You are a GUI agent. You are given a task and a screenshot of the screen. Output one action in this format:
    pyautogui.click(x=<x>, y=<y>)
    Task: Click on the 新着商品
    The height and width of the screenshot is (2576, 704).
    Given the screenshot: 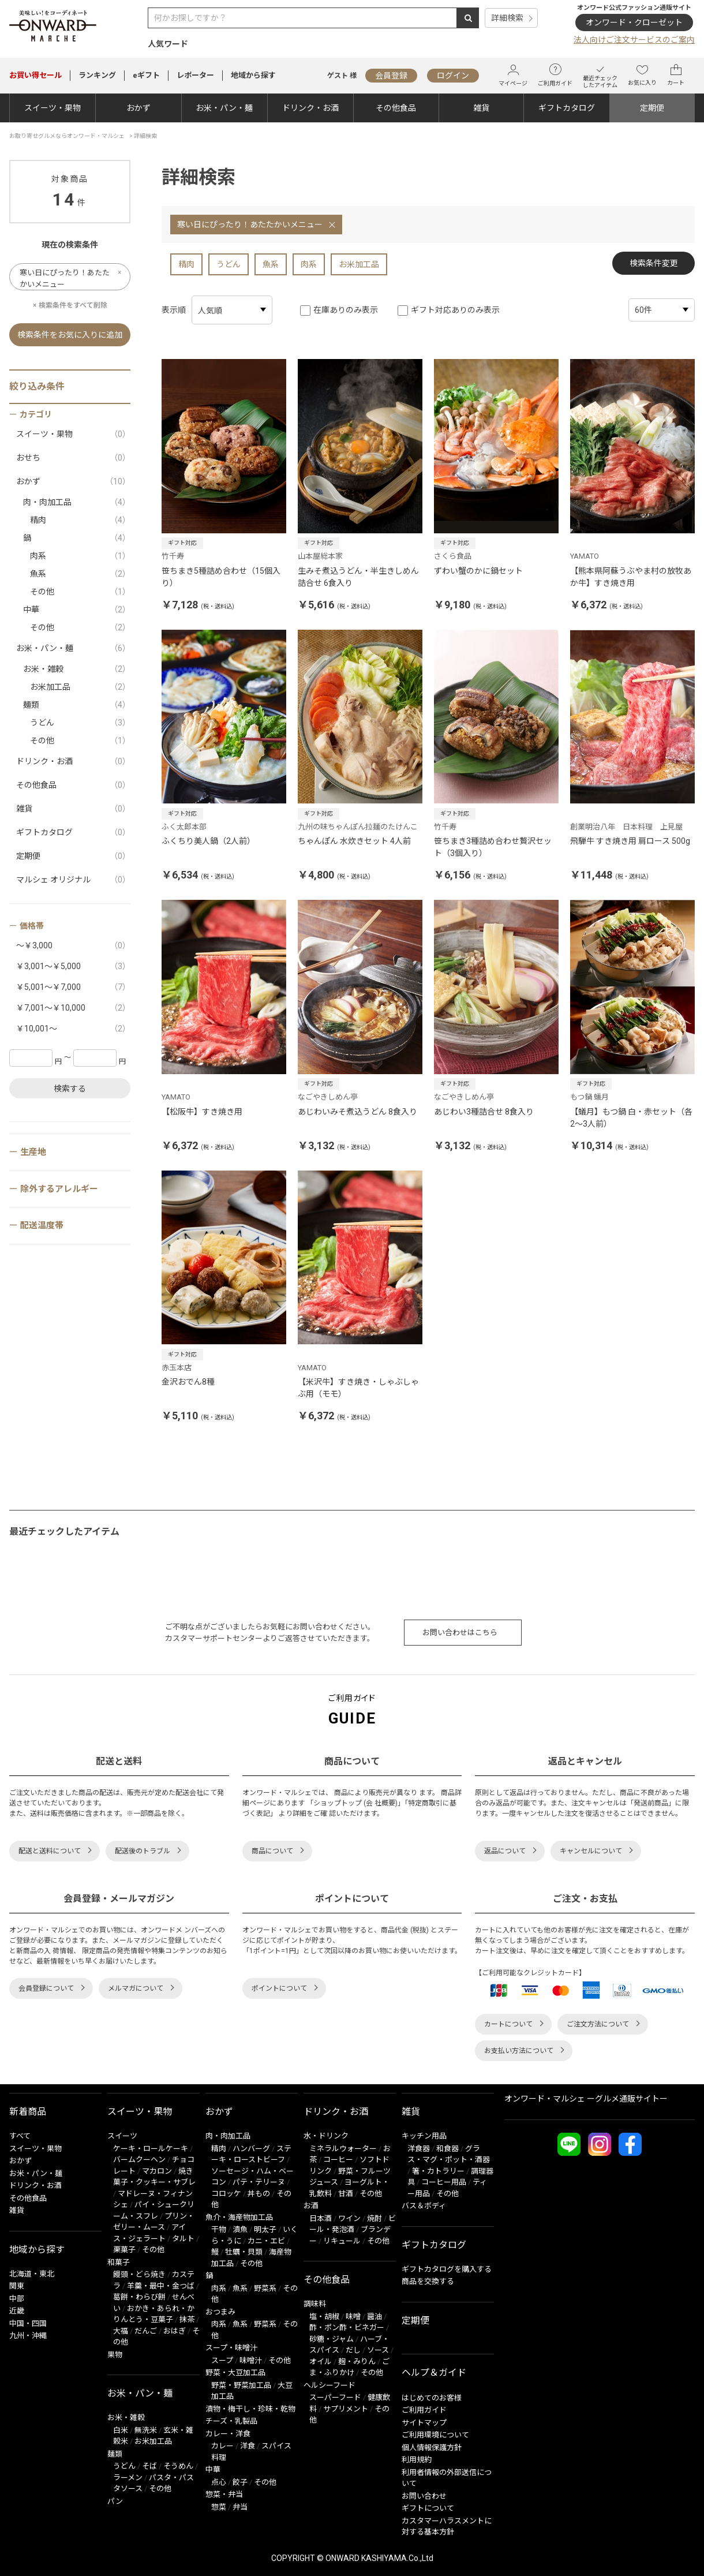 What is the action you would take?
    pyautogui.click(x=27, y=2111)
    